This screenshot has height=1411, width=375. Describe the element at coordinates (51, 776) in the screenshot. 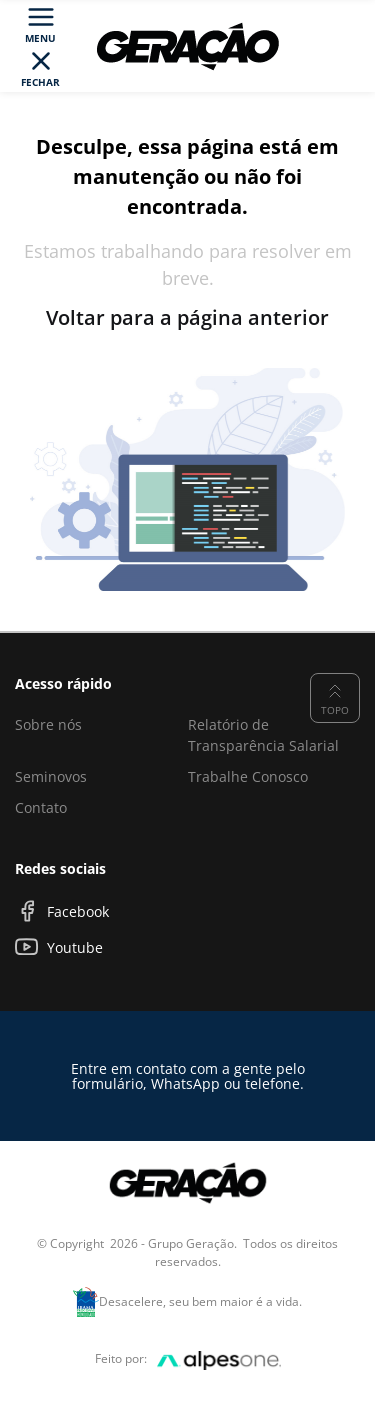

I see `Seminovos` at that location.